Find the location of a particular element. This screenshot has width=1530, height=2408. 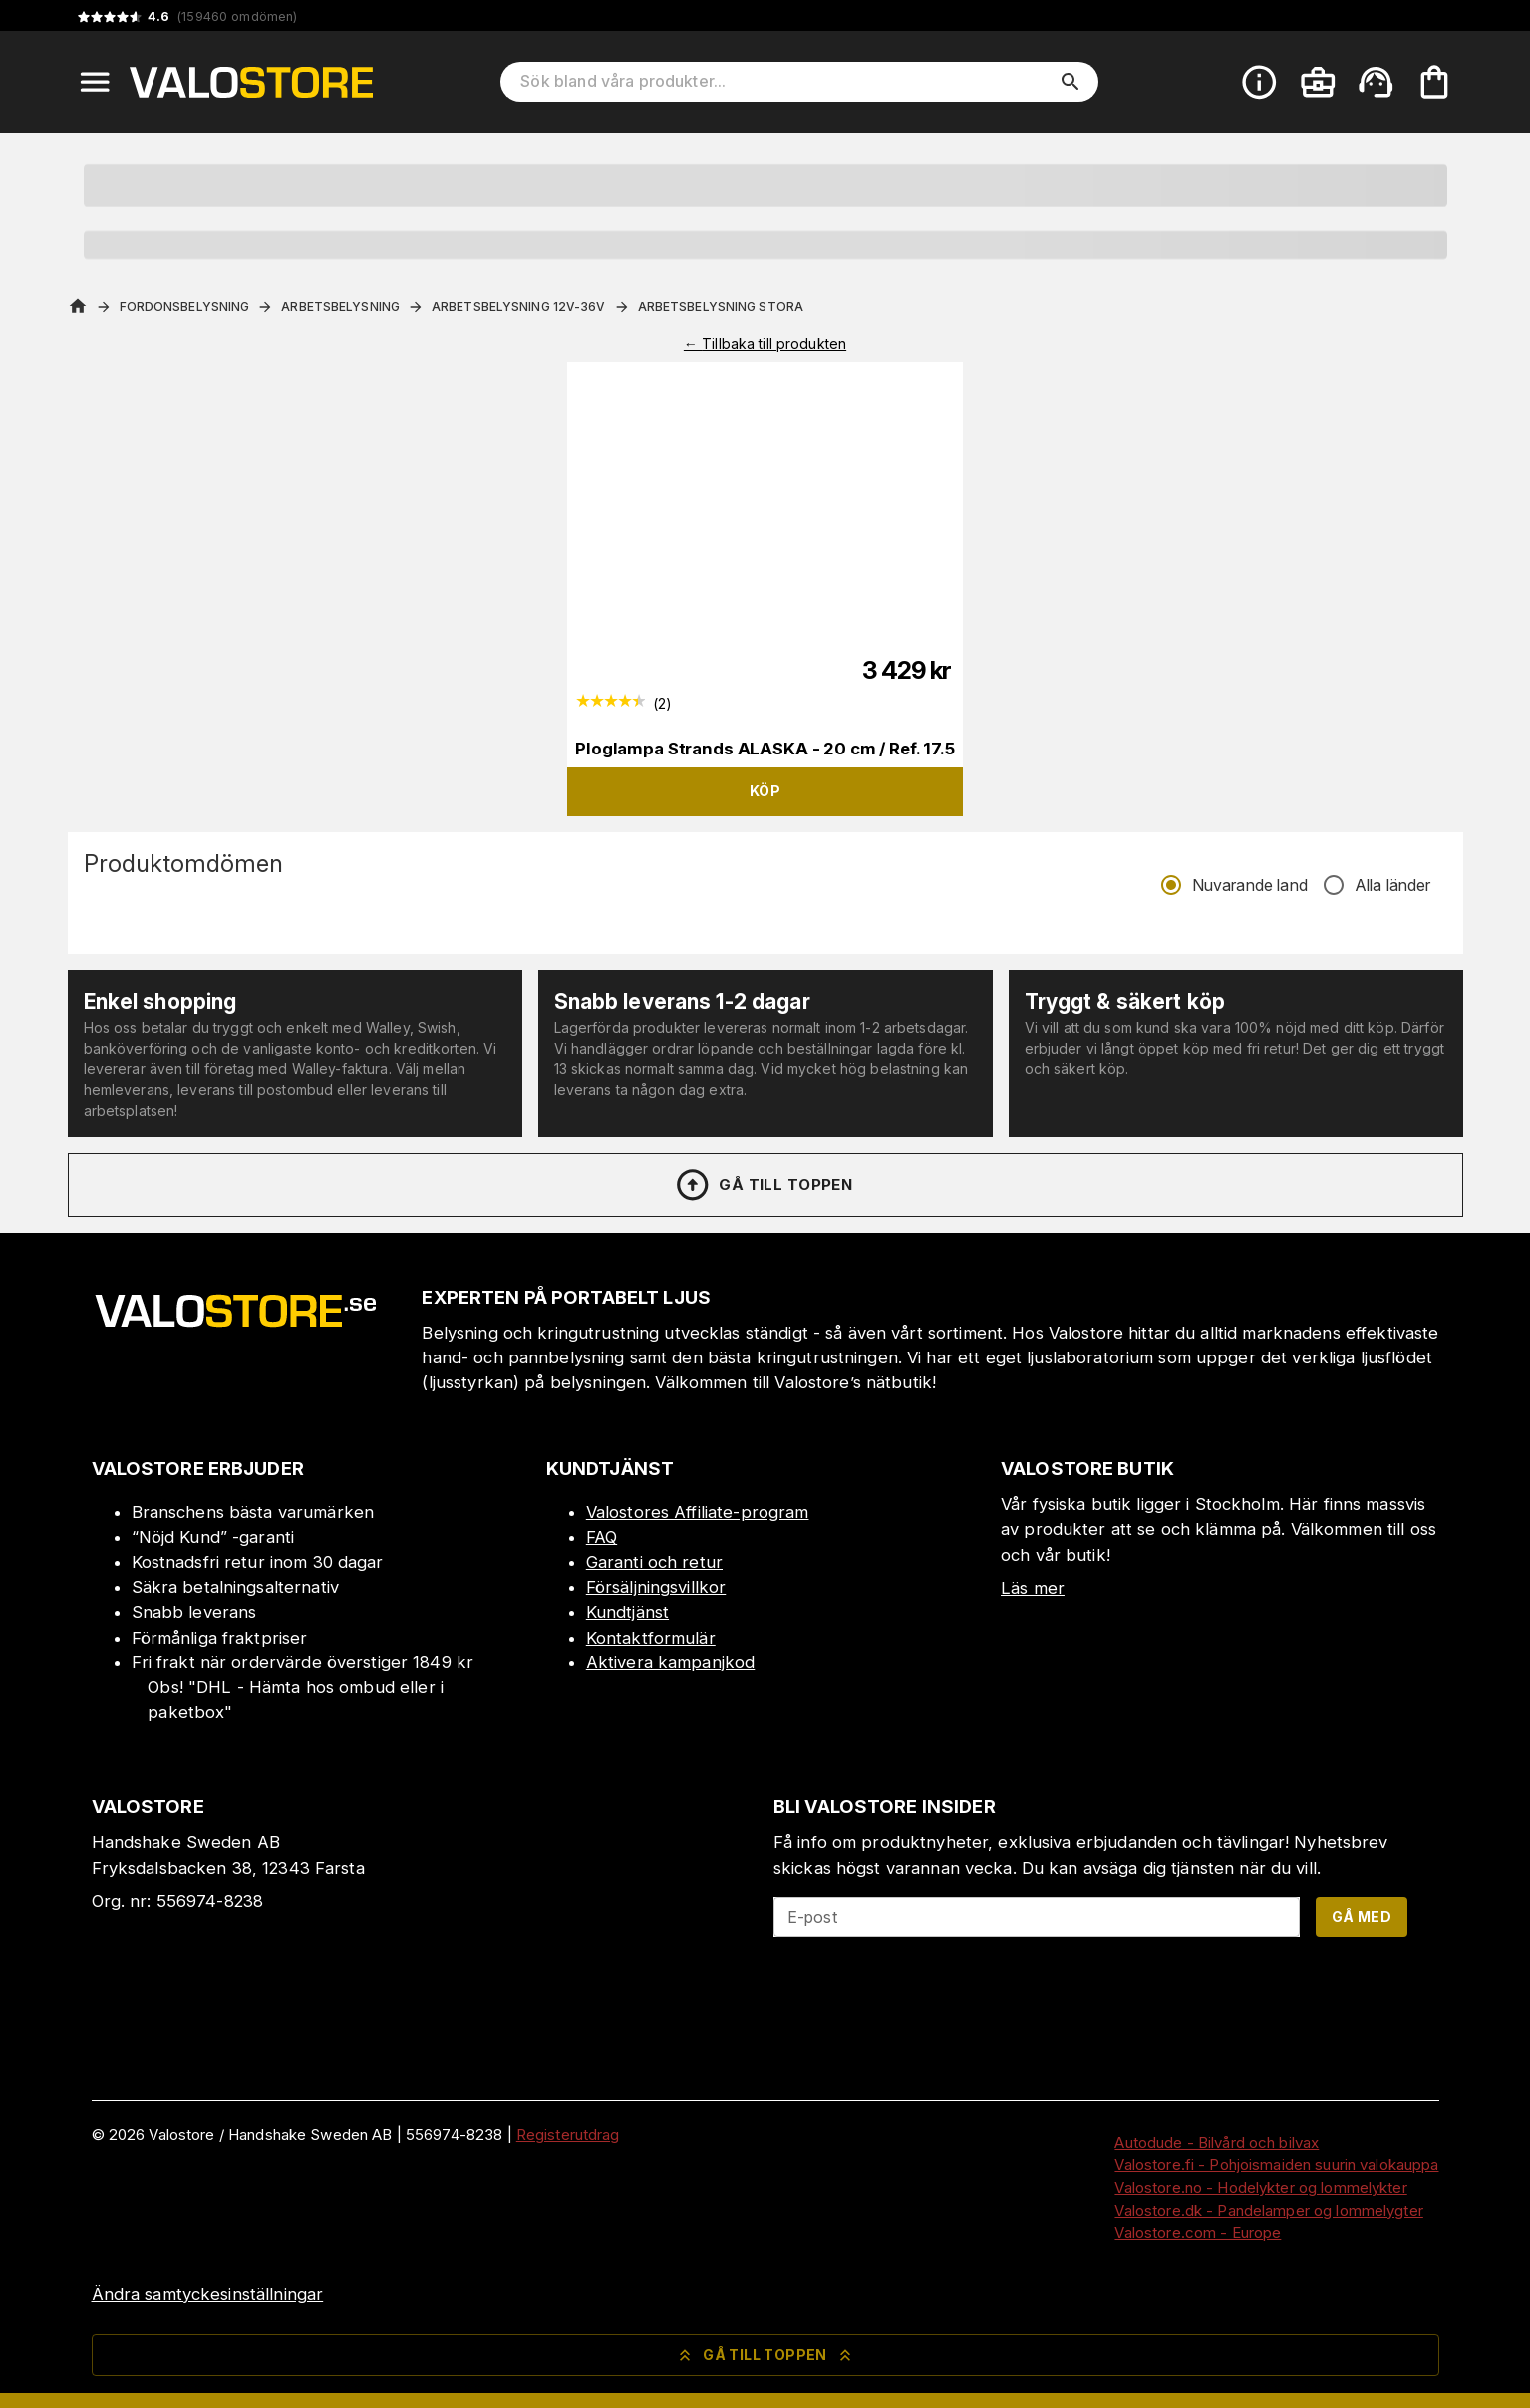

Arbetsbelysning 12V-36V is located at coordinates (519, 306).